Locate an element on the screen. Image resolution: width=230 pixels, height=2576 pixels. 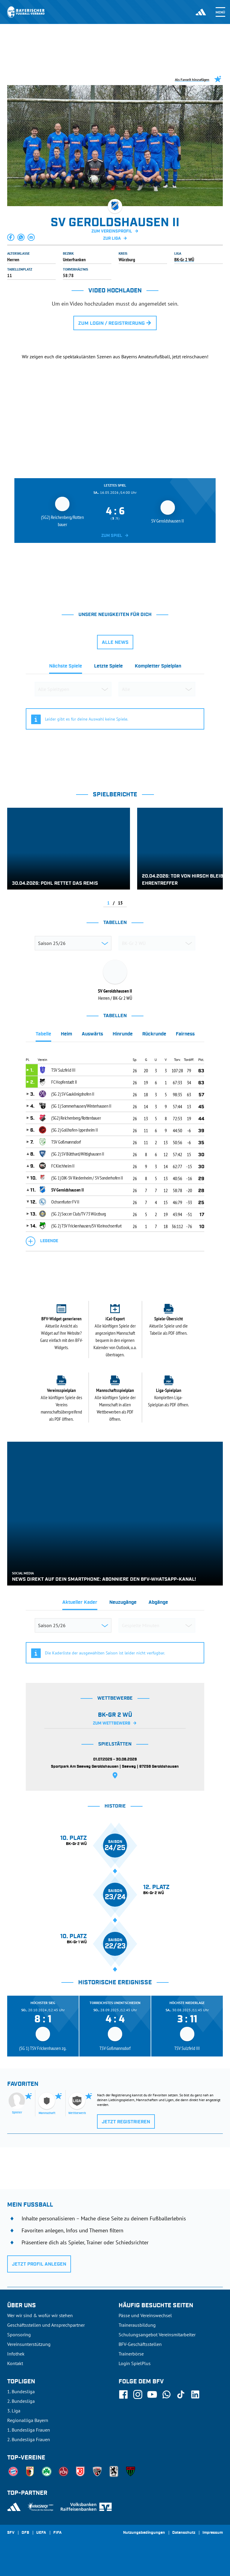
[button] is located at coordinates (11, 237).